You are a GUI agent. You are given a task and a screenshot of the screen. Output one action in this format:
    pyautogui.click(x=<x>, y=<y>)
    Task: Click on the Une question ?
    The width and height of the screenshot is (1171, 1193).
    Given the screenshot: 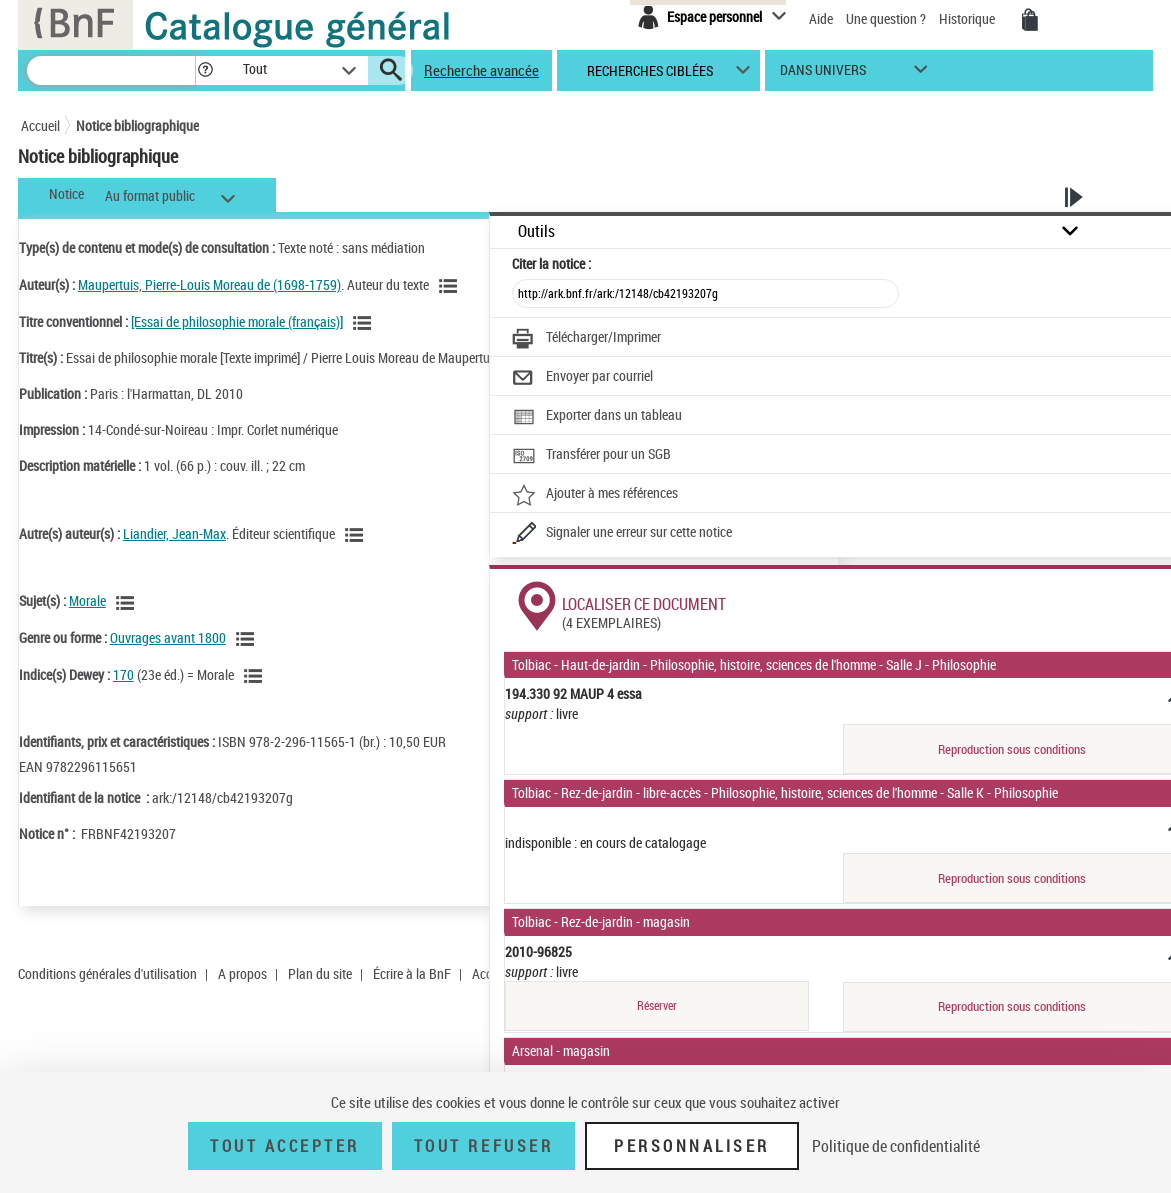 What is the action you would take?
    pyautogui.click(x=886, y=18)
    